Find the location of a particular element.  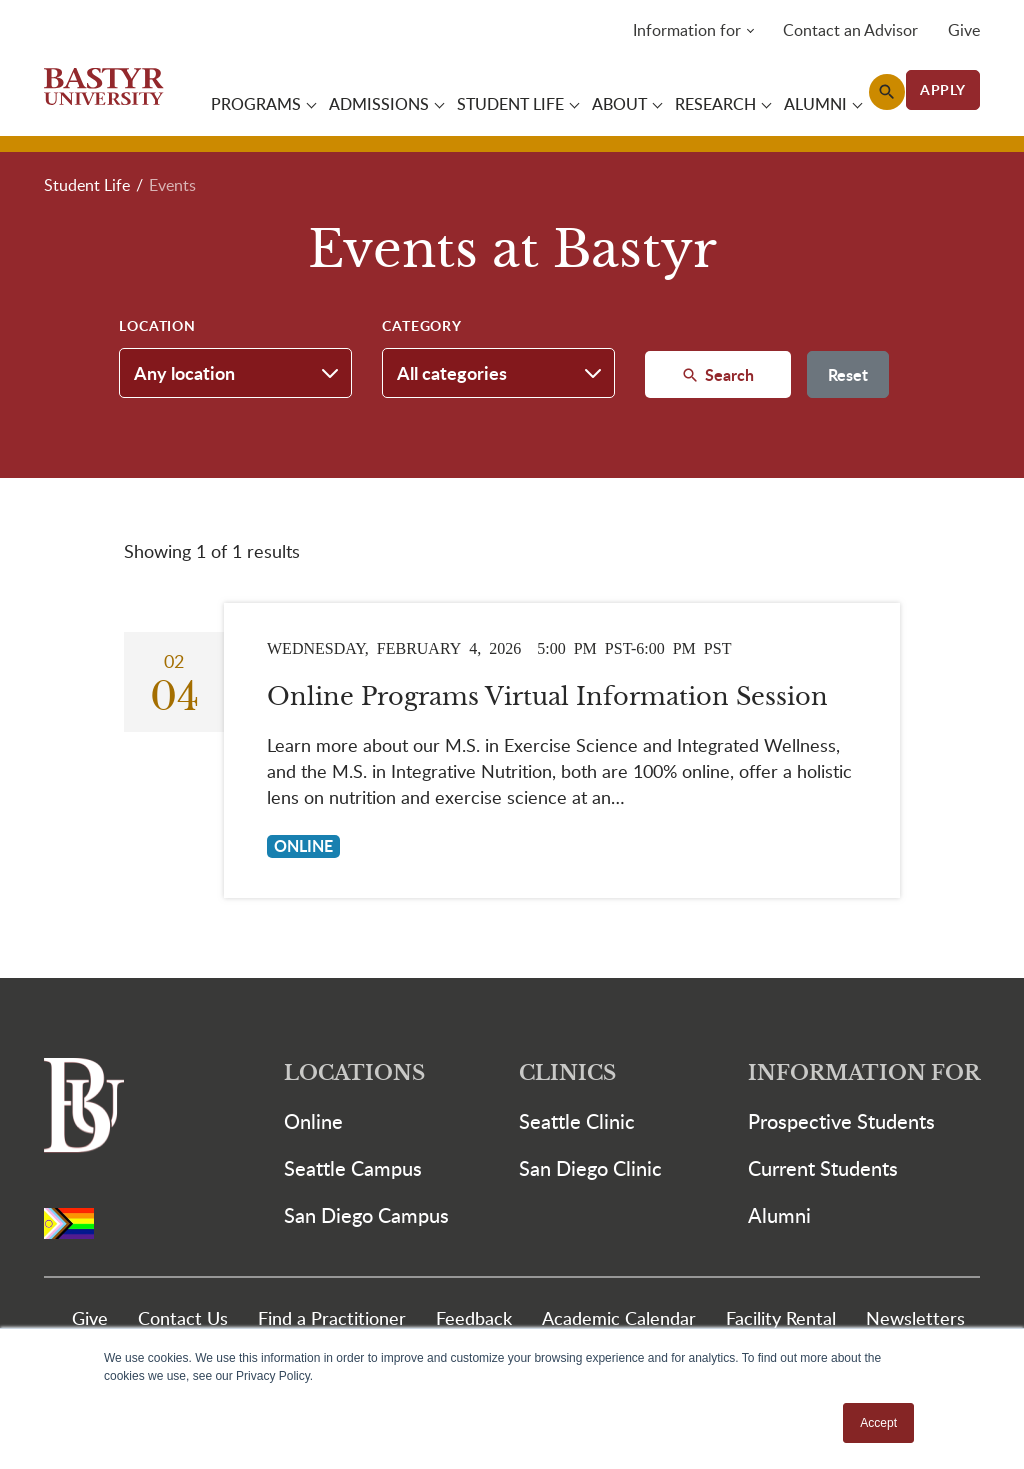

Search is located at coordinates (727, 374).